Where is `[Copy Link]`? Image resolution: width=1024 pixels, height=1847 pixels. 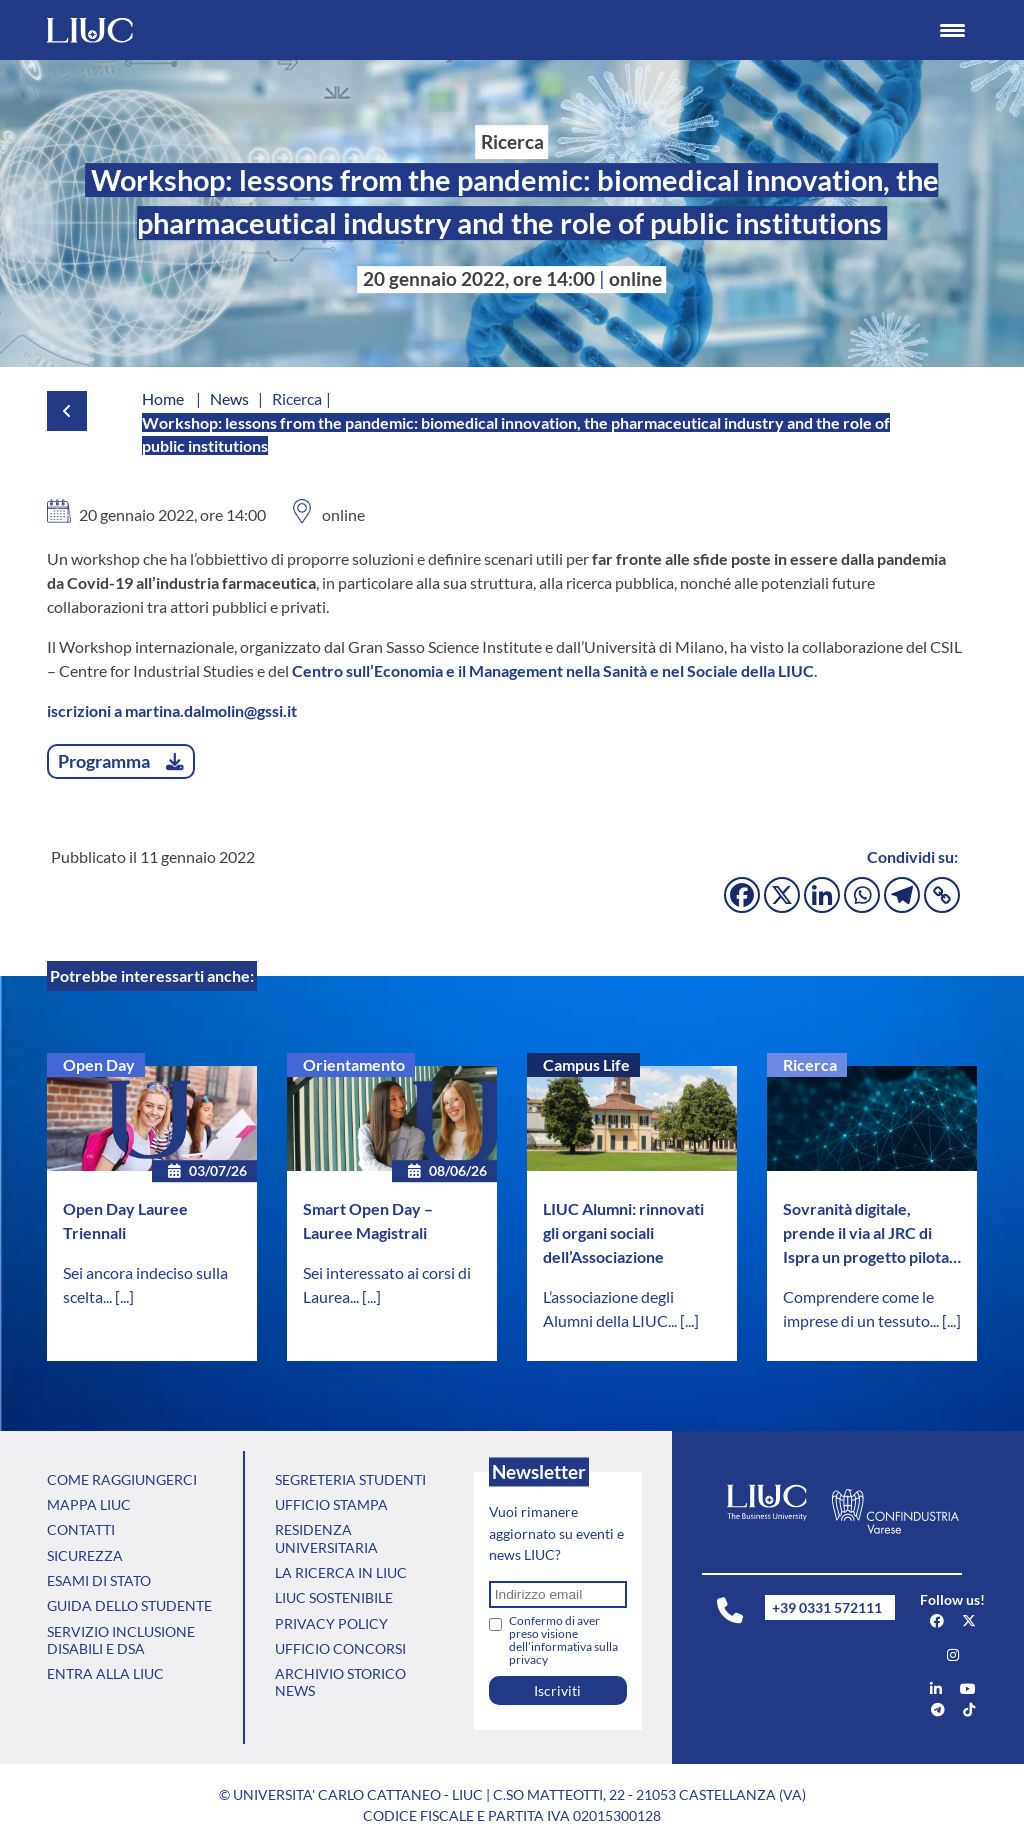
[Copy Link] is located at coordinates (942, 895).